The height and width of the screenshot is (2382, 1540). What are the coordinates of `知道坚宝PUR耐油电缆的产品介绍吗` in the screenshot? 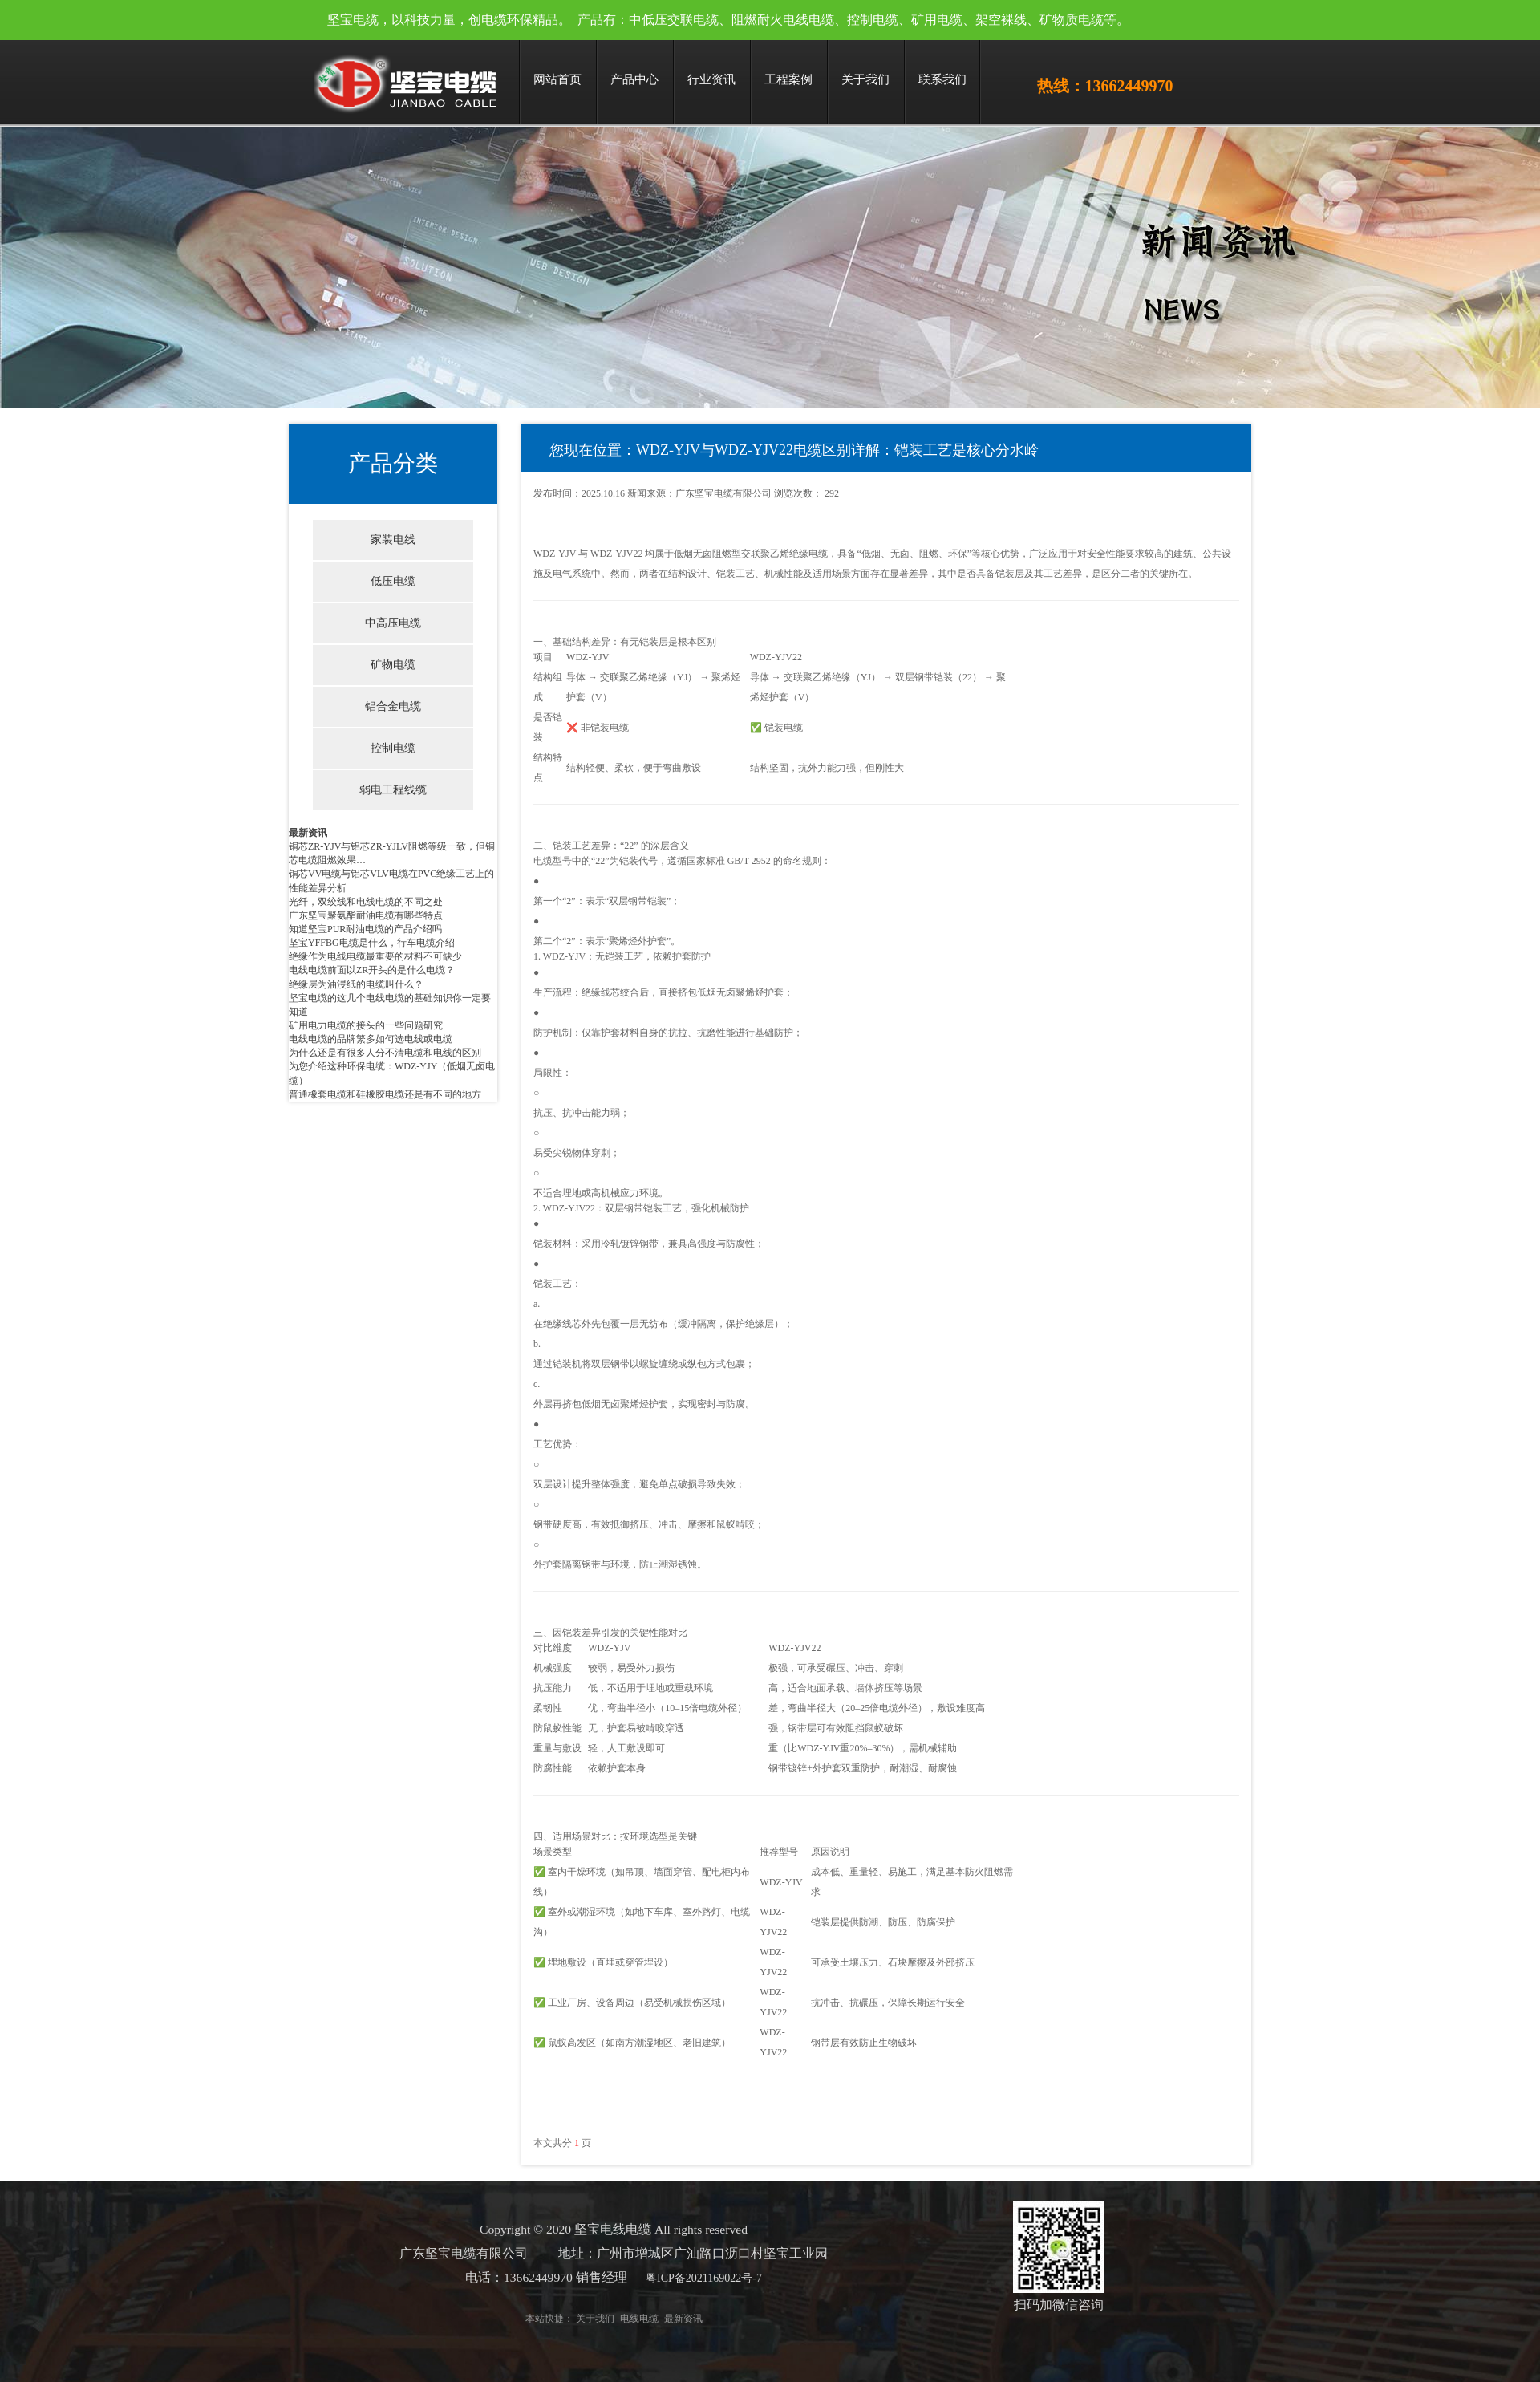 It's located at (365, 929).